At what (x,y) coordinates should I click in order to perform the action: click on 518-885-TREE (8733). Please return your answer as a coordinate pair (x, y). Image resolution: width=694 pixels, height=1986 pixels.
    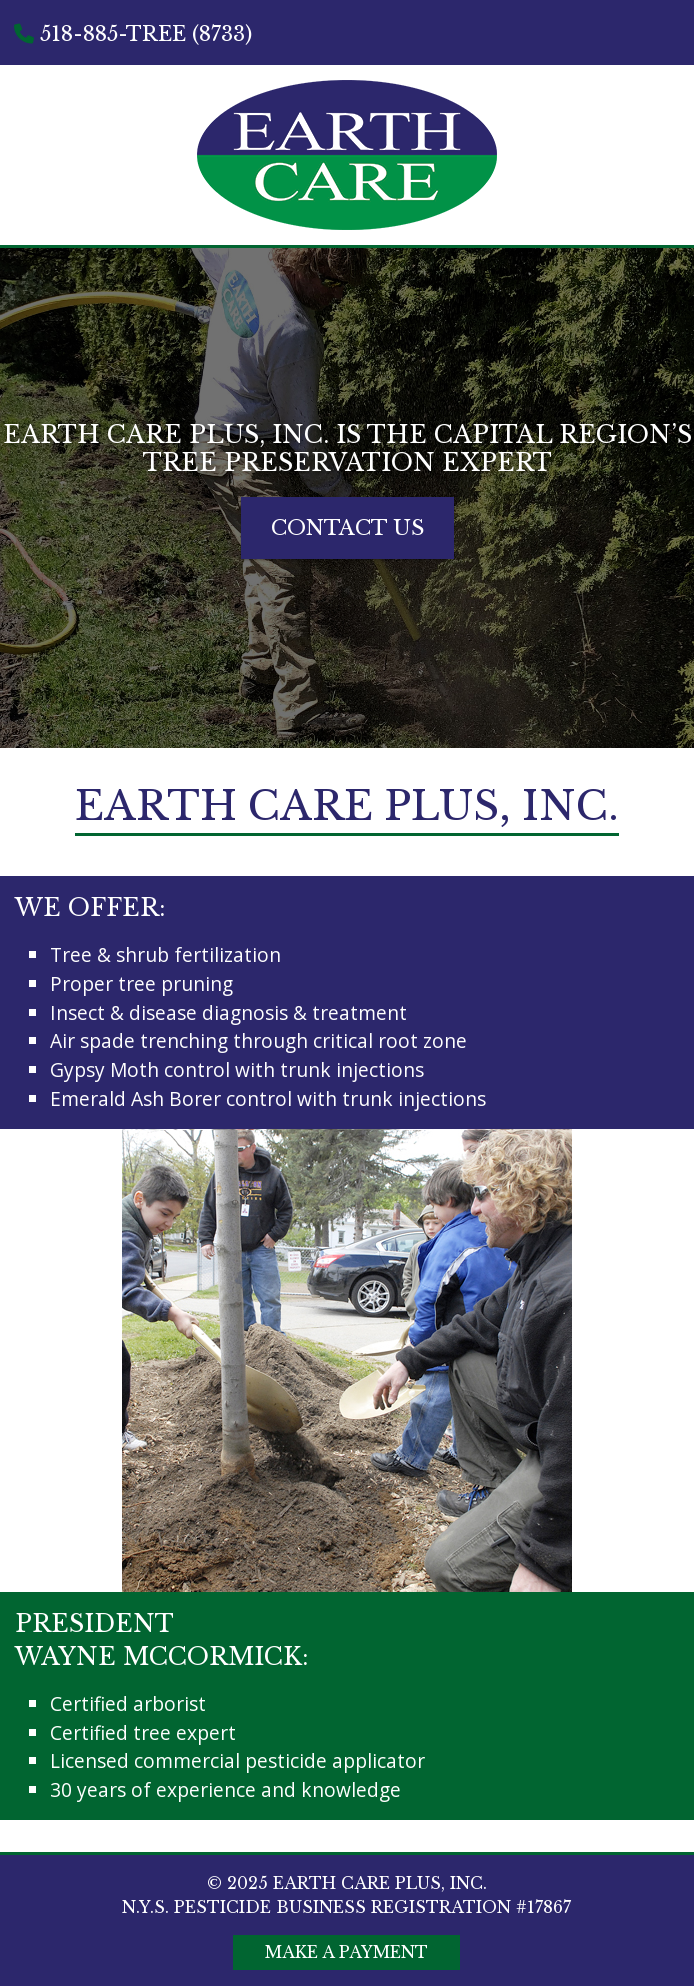
    Looking at the image, I should click on (133, 34).